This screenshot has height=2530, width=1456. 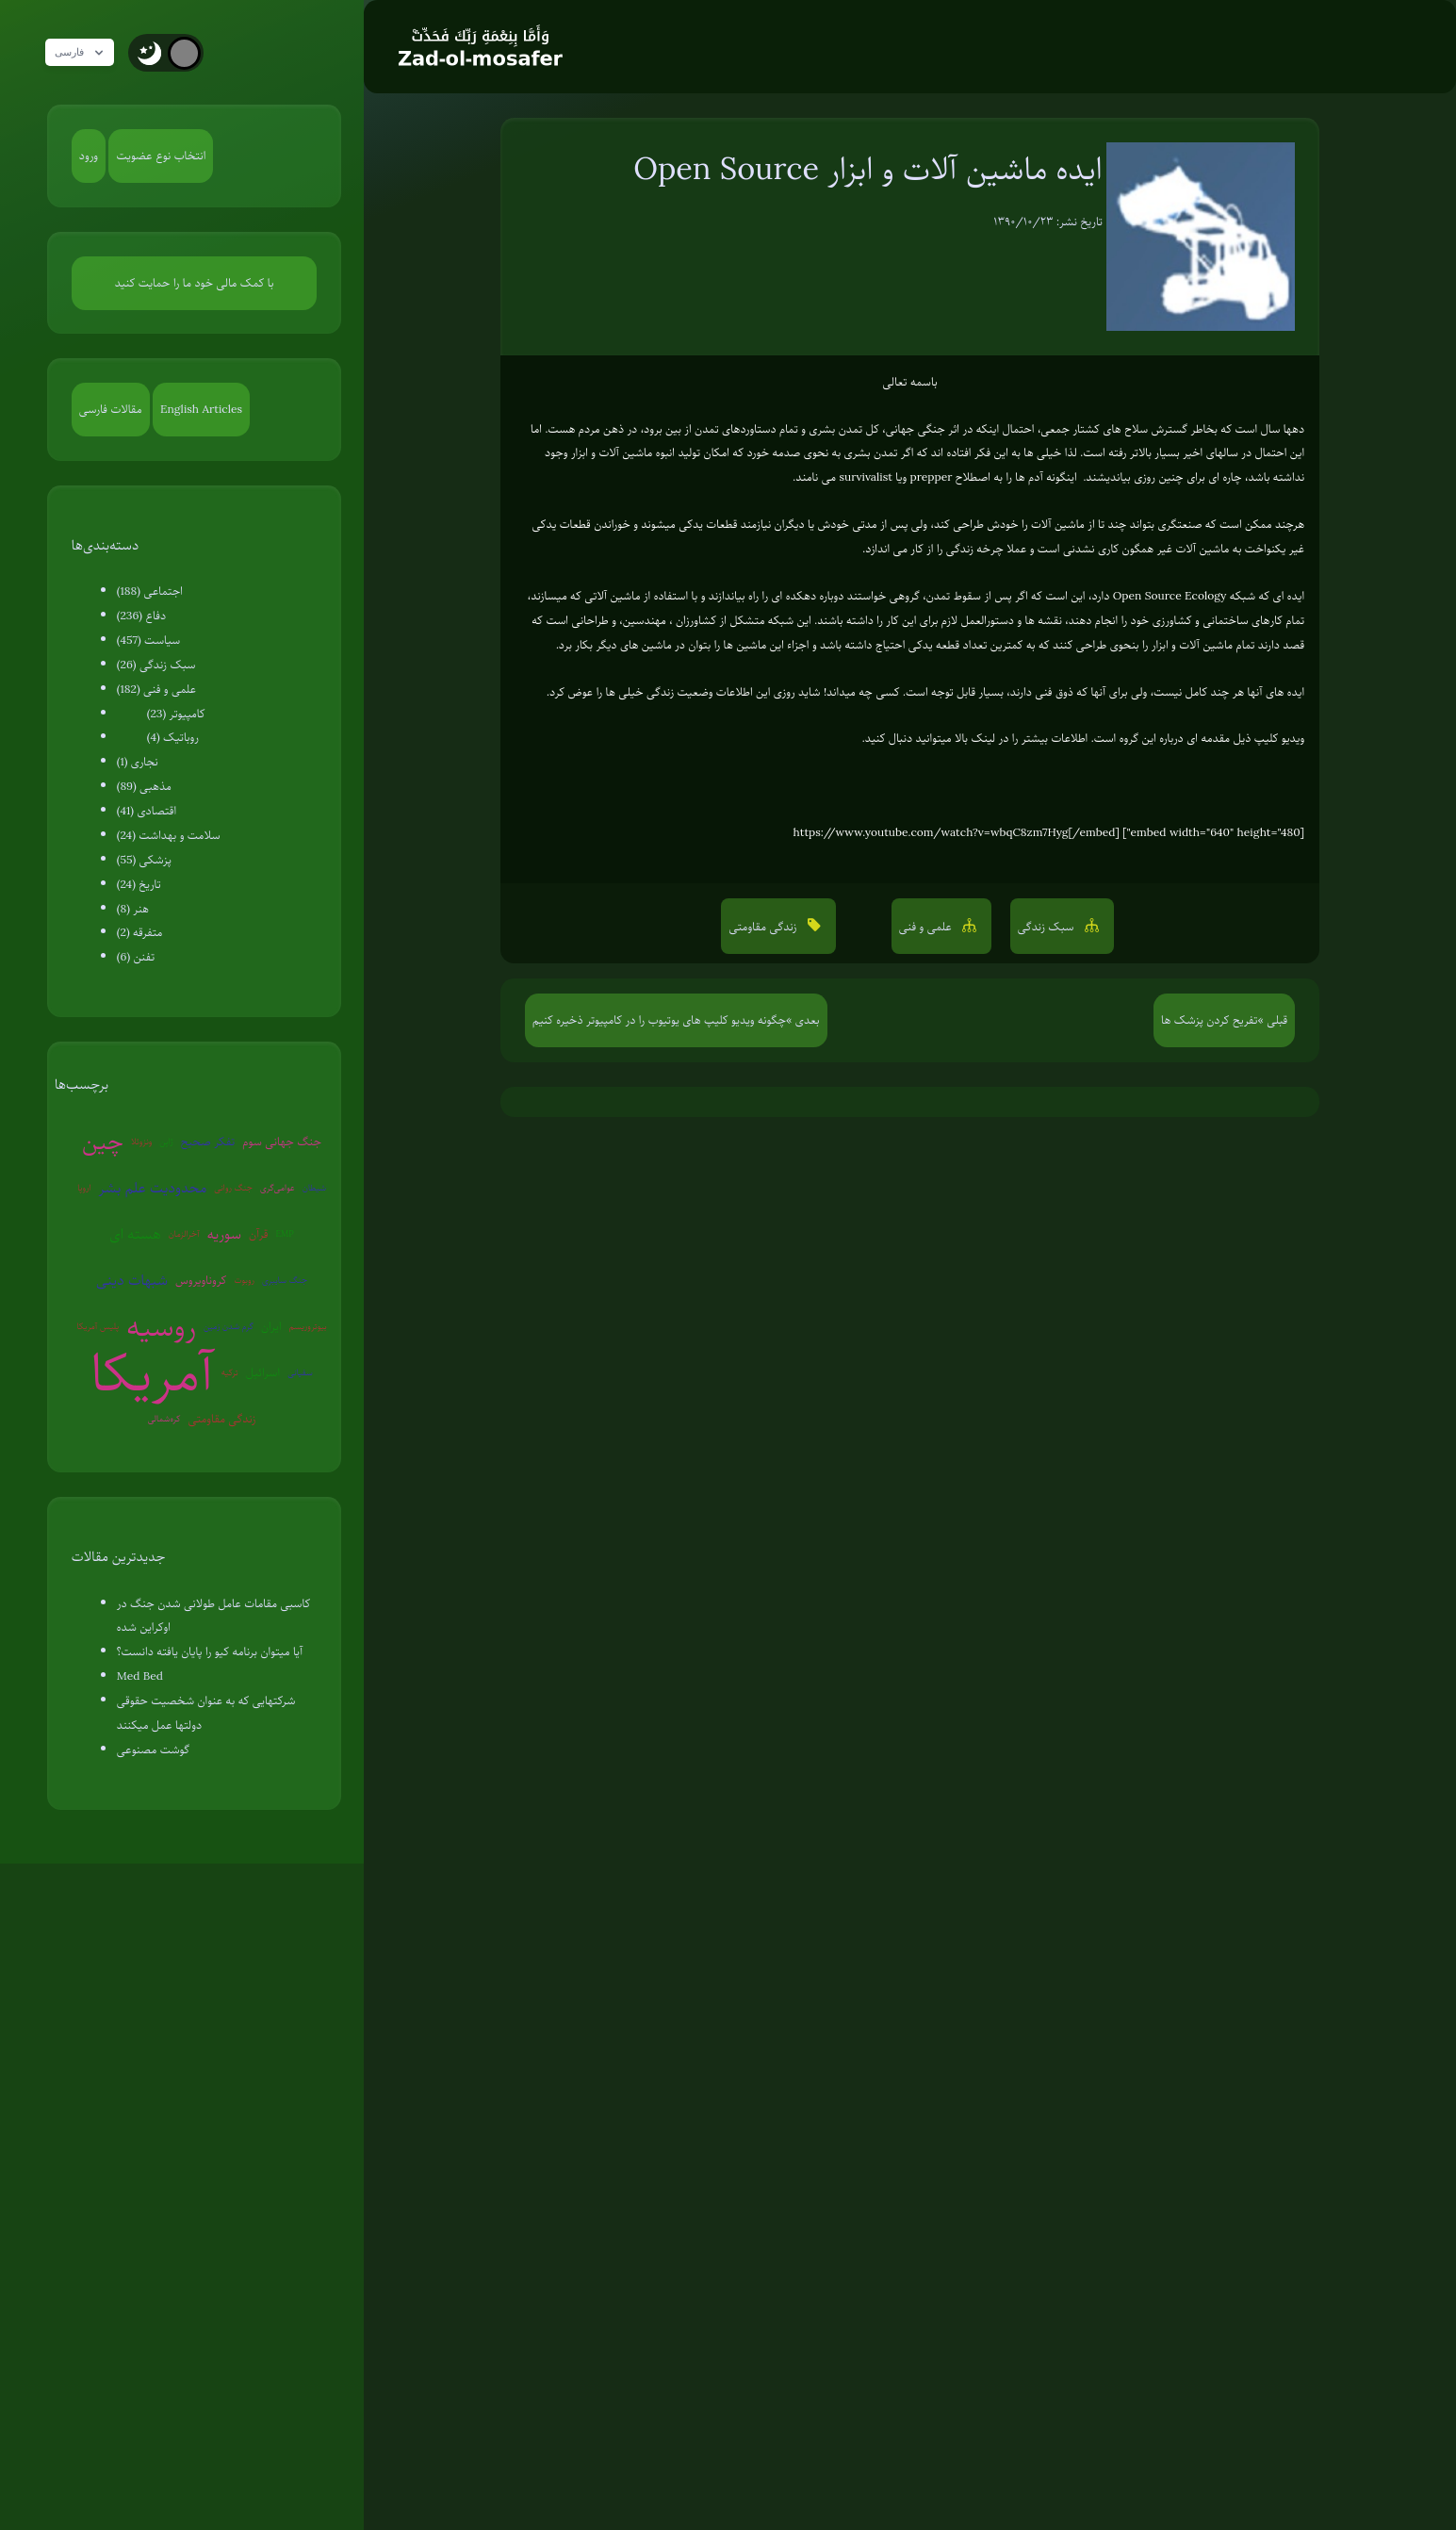 I want to click on روسیه, so click(x=161, y=1327).